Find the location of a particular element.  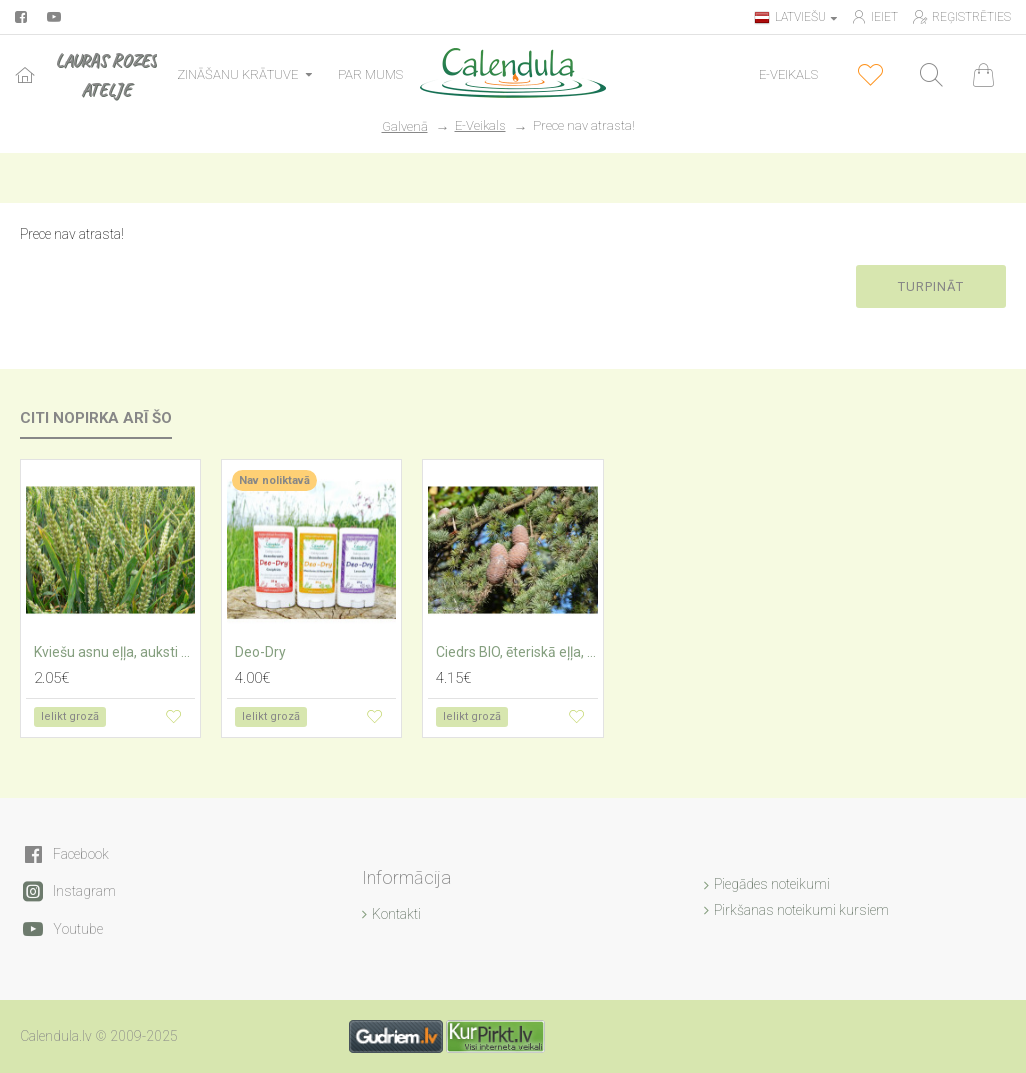

Ciedrs BIO, ēteriskā eļļa, Atlass is located at coordinates (516, 652).